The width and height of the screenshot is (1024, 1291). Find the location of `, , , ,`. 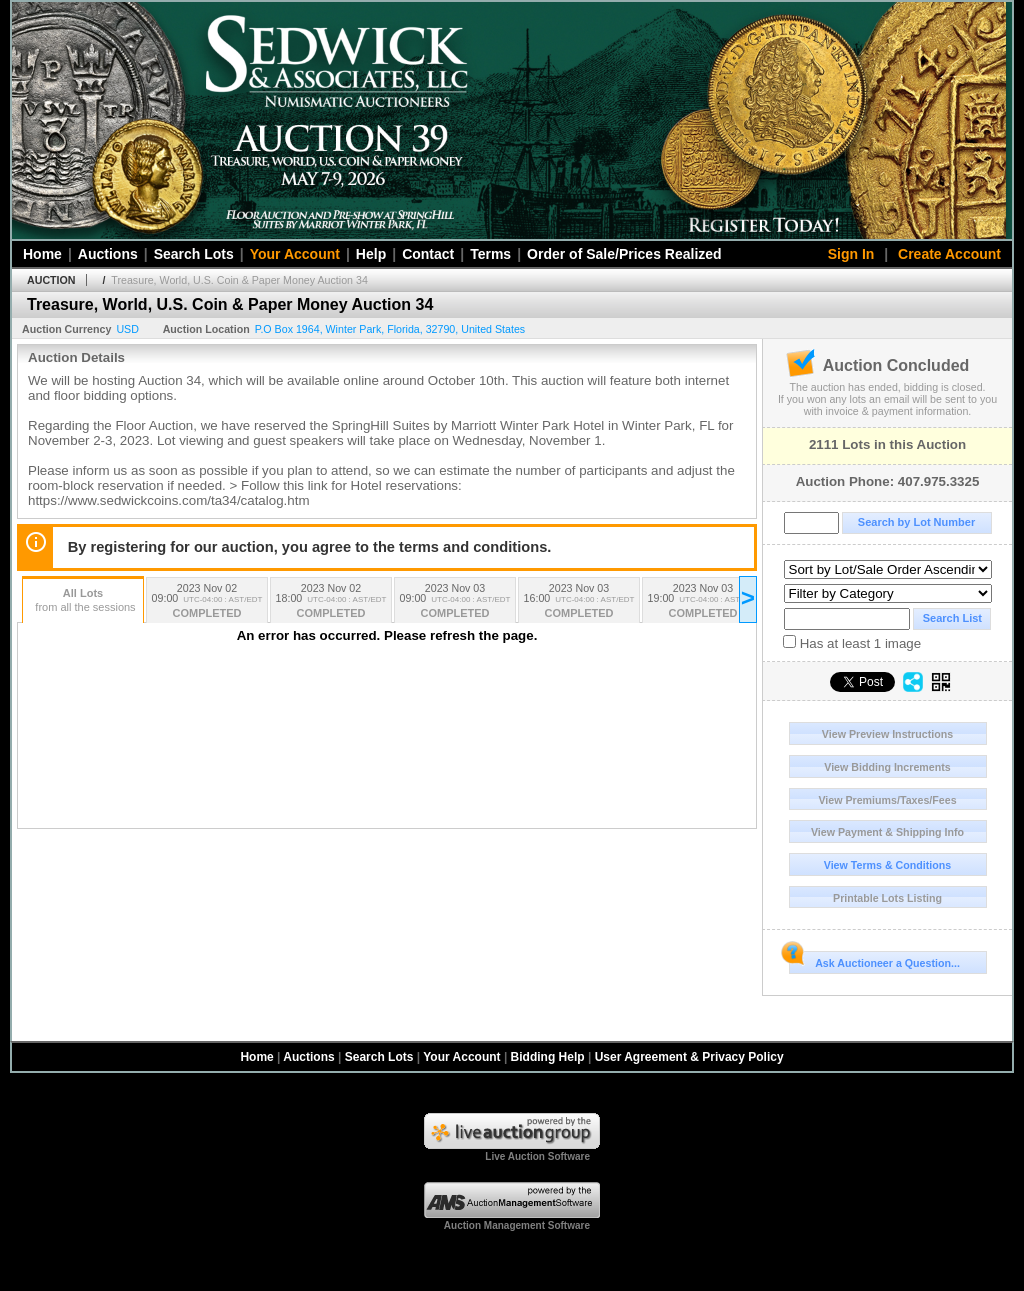

, , , , is located at coordinates (390, 329).